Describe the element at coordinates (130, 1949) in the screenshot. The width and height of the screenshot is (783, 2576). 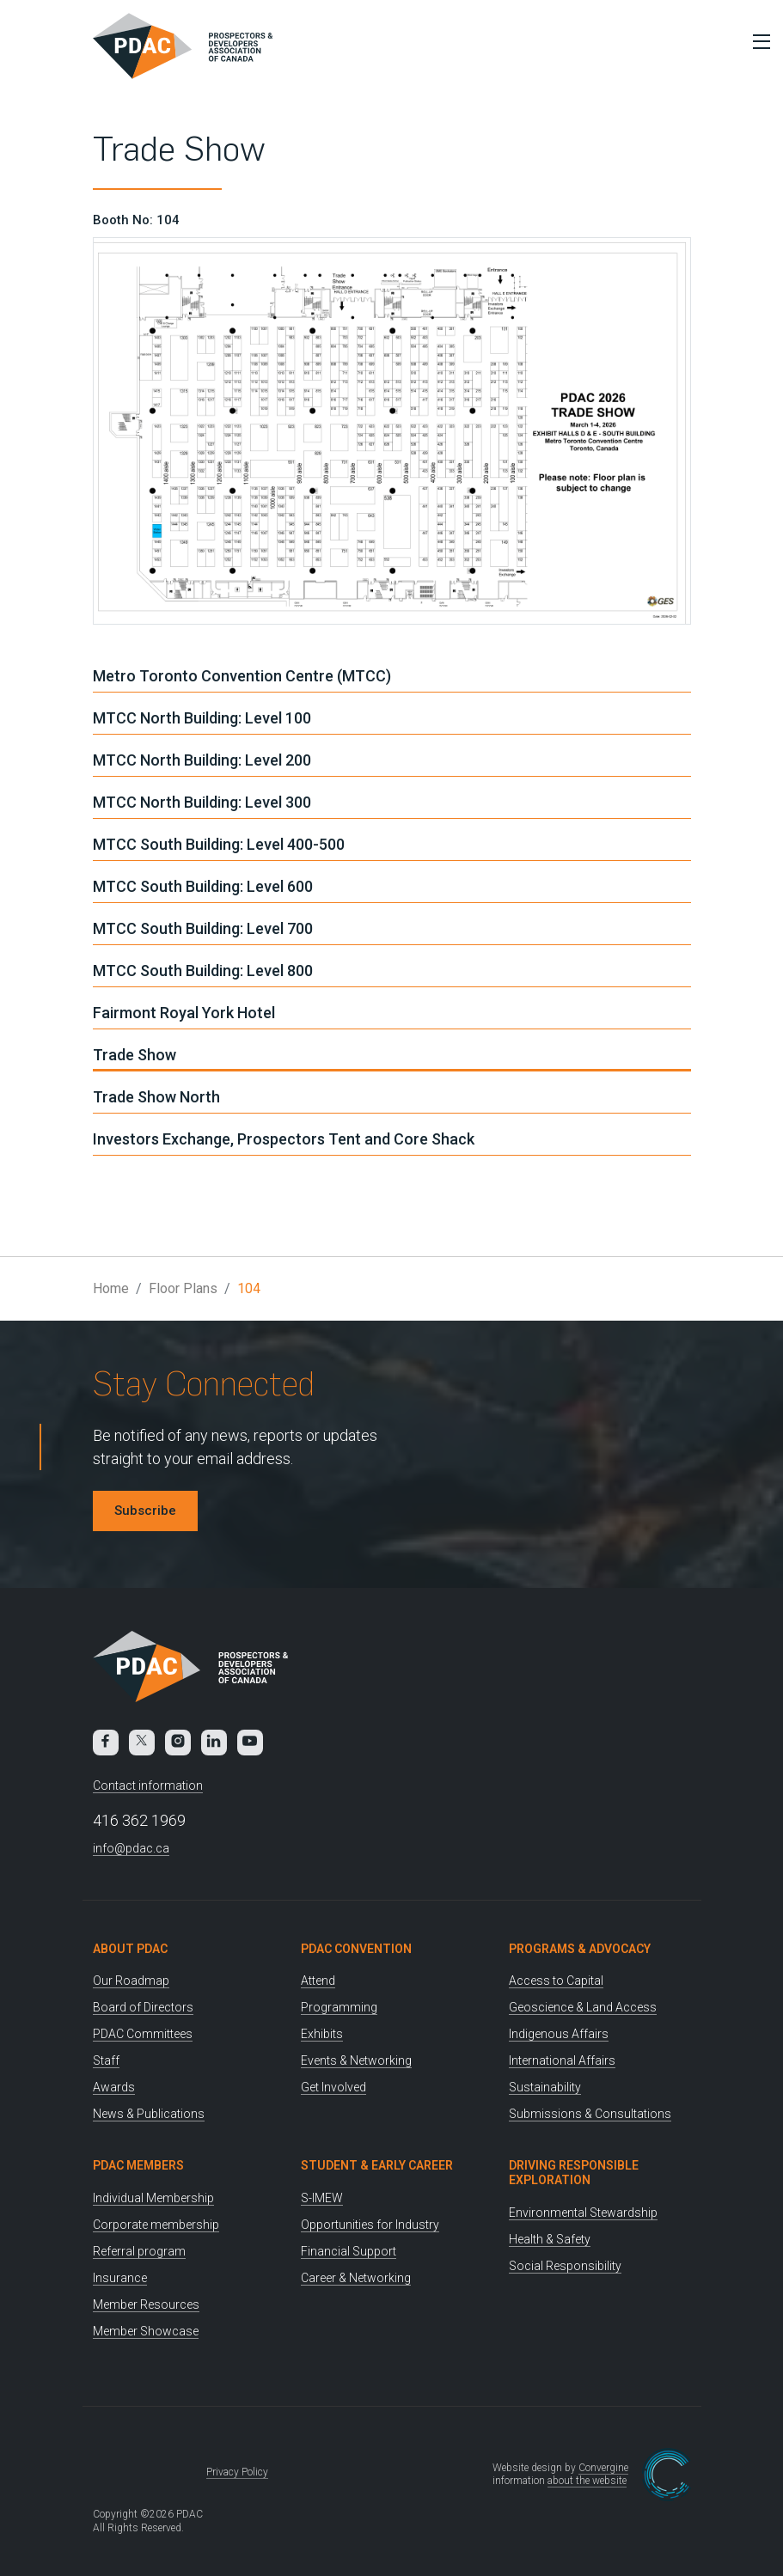
I see `About PDAC` at that location.